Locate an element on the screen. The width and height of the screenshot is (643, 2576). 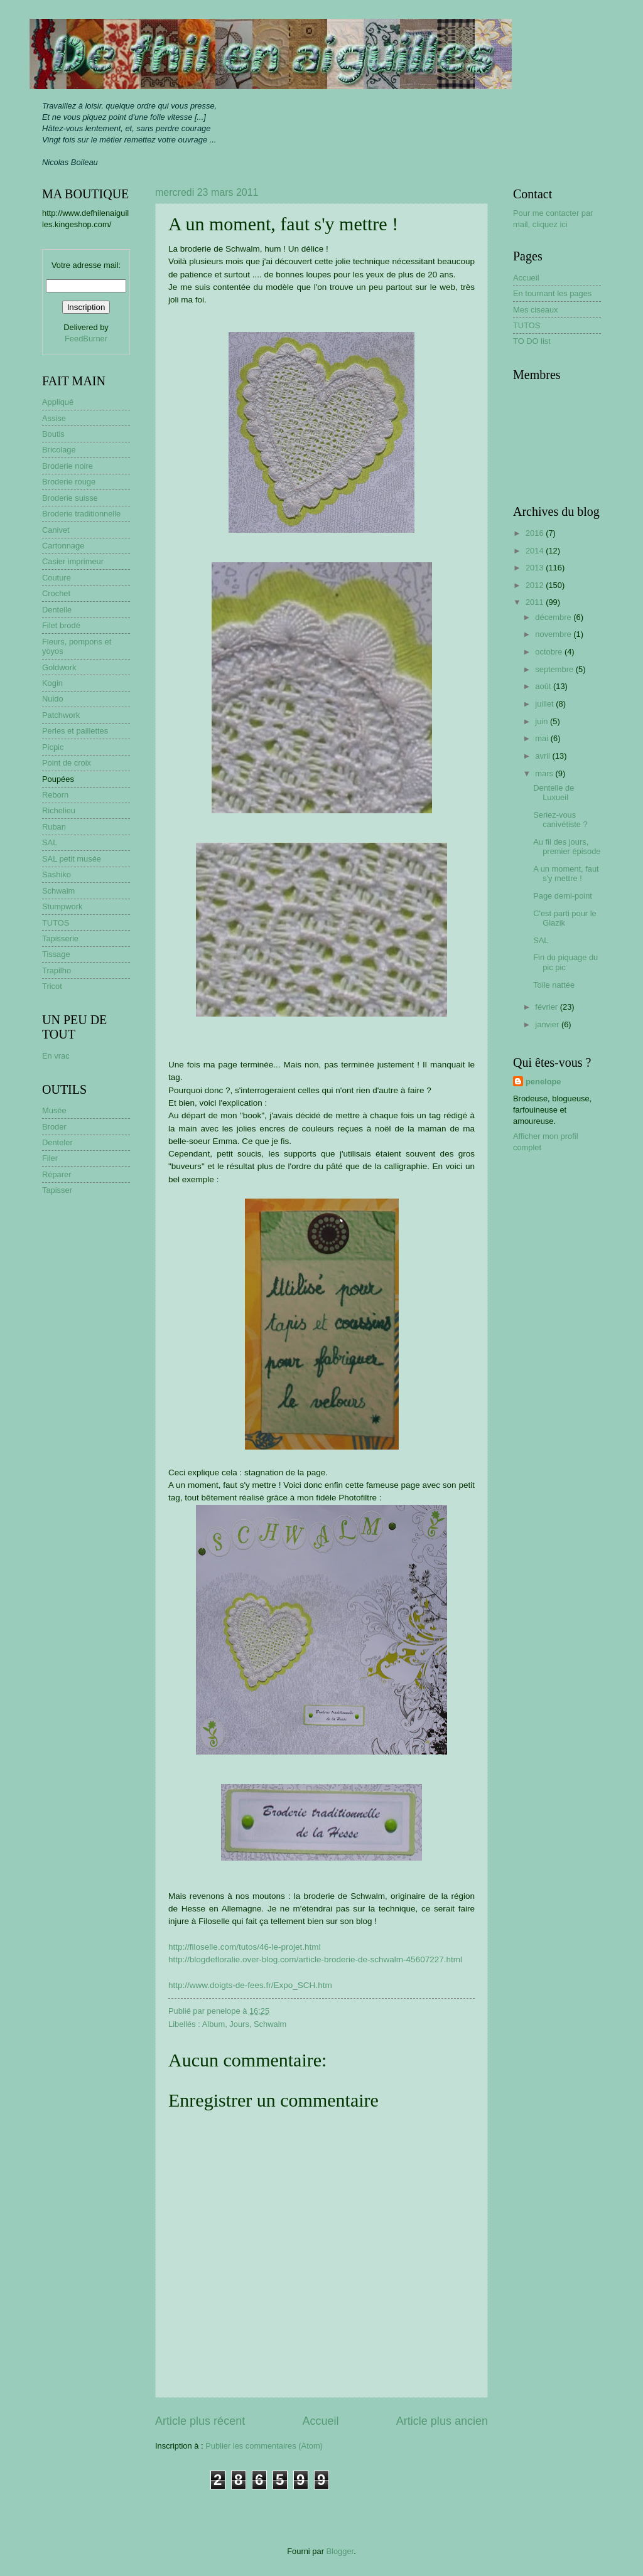
Picpic is located at coordinates (52, 747).